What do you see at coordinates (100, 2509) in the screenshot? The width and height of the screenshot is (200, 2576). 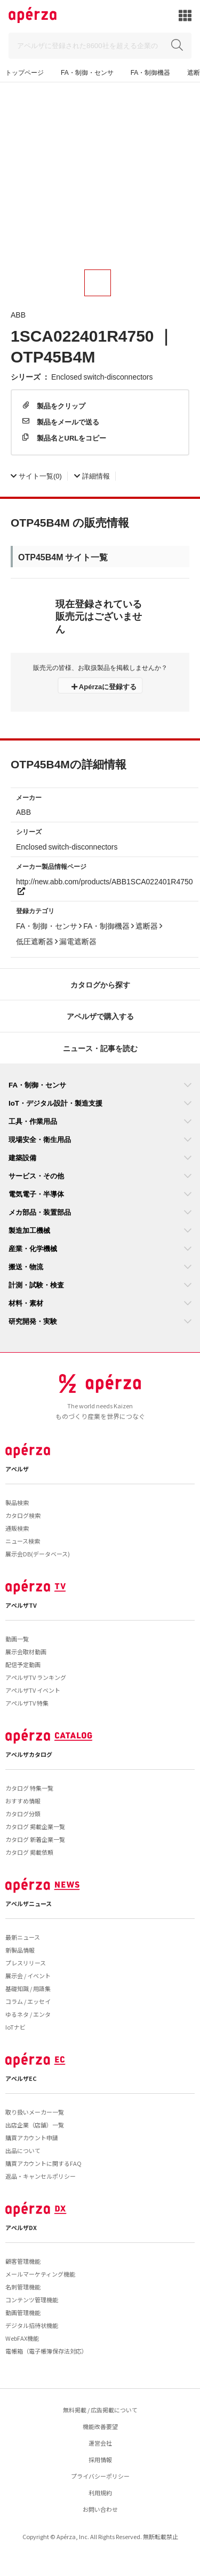 I see `お問い合わせ` at bounding box center [100, 2509].